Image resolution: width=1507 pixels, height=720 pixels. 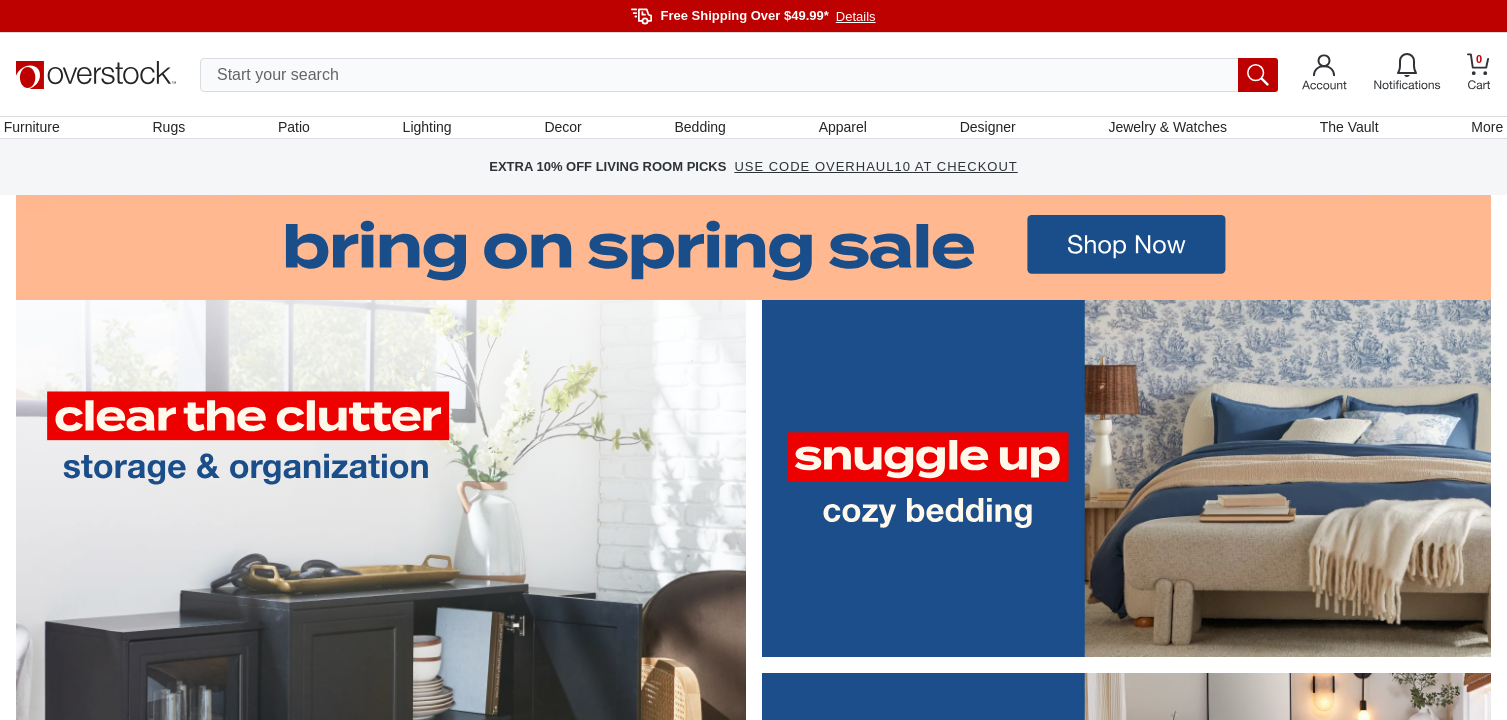 What do you see at coordinates (1160, 133) in the screenshot?
I see `Jewelry & Watches` at bounding box center [1160, 133].